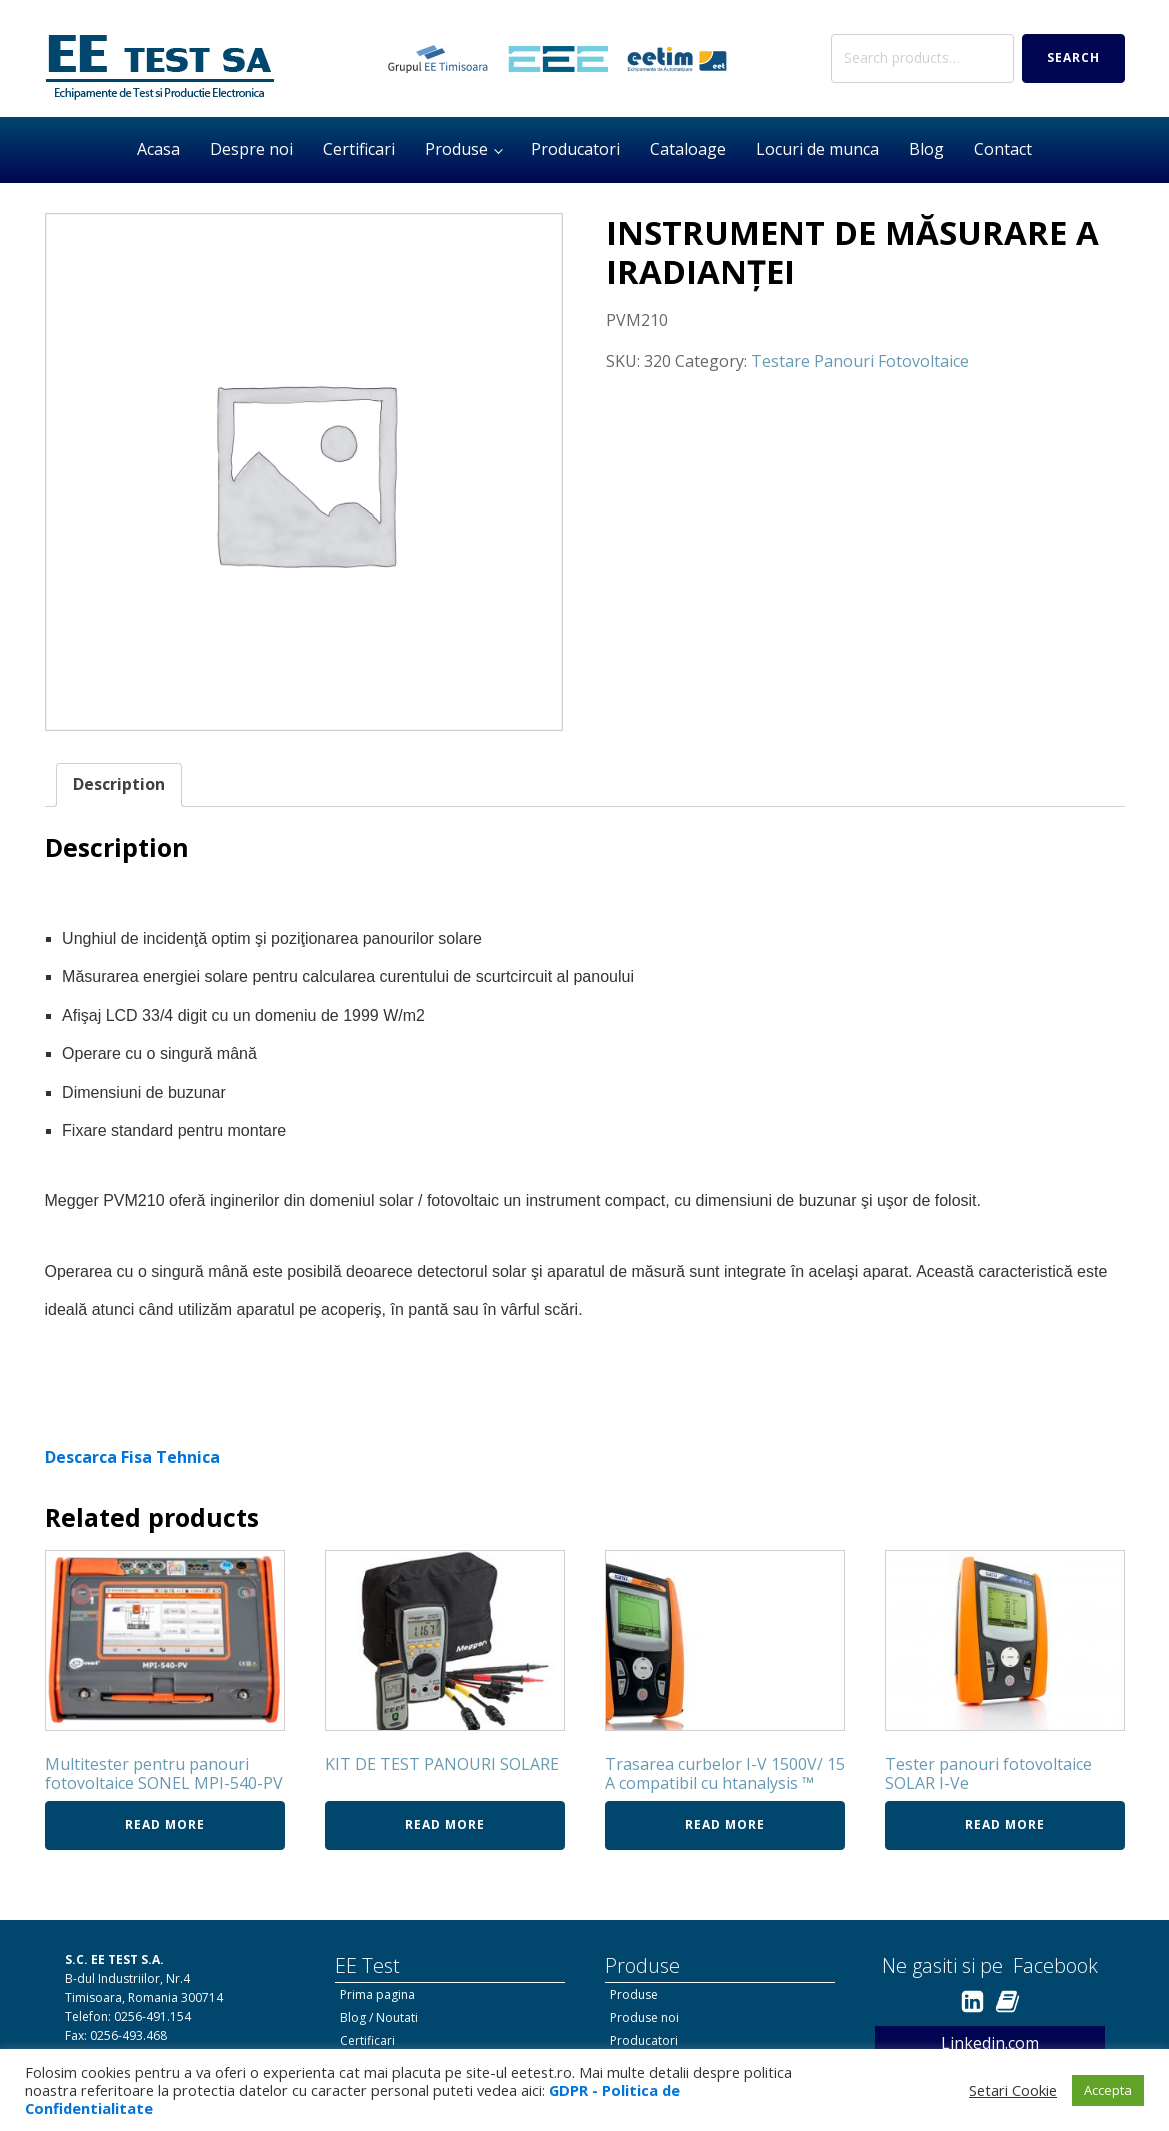 Image resolution: width=1169 pixels, height=2131 pixels. Describe the element at coordinates (688, 149) in the screenshot. I see `Cataloage` at that location.